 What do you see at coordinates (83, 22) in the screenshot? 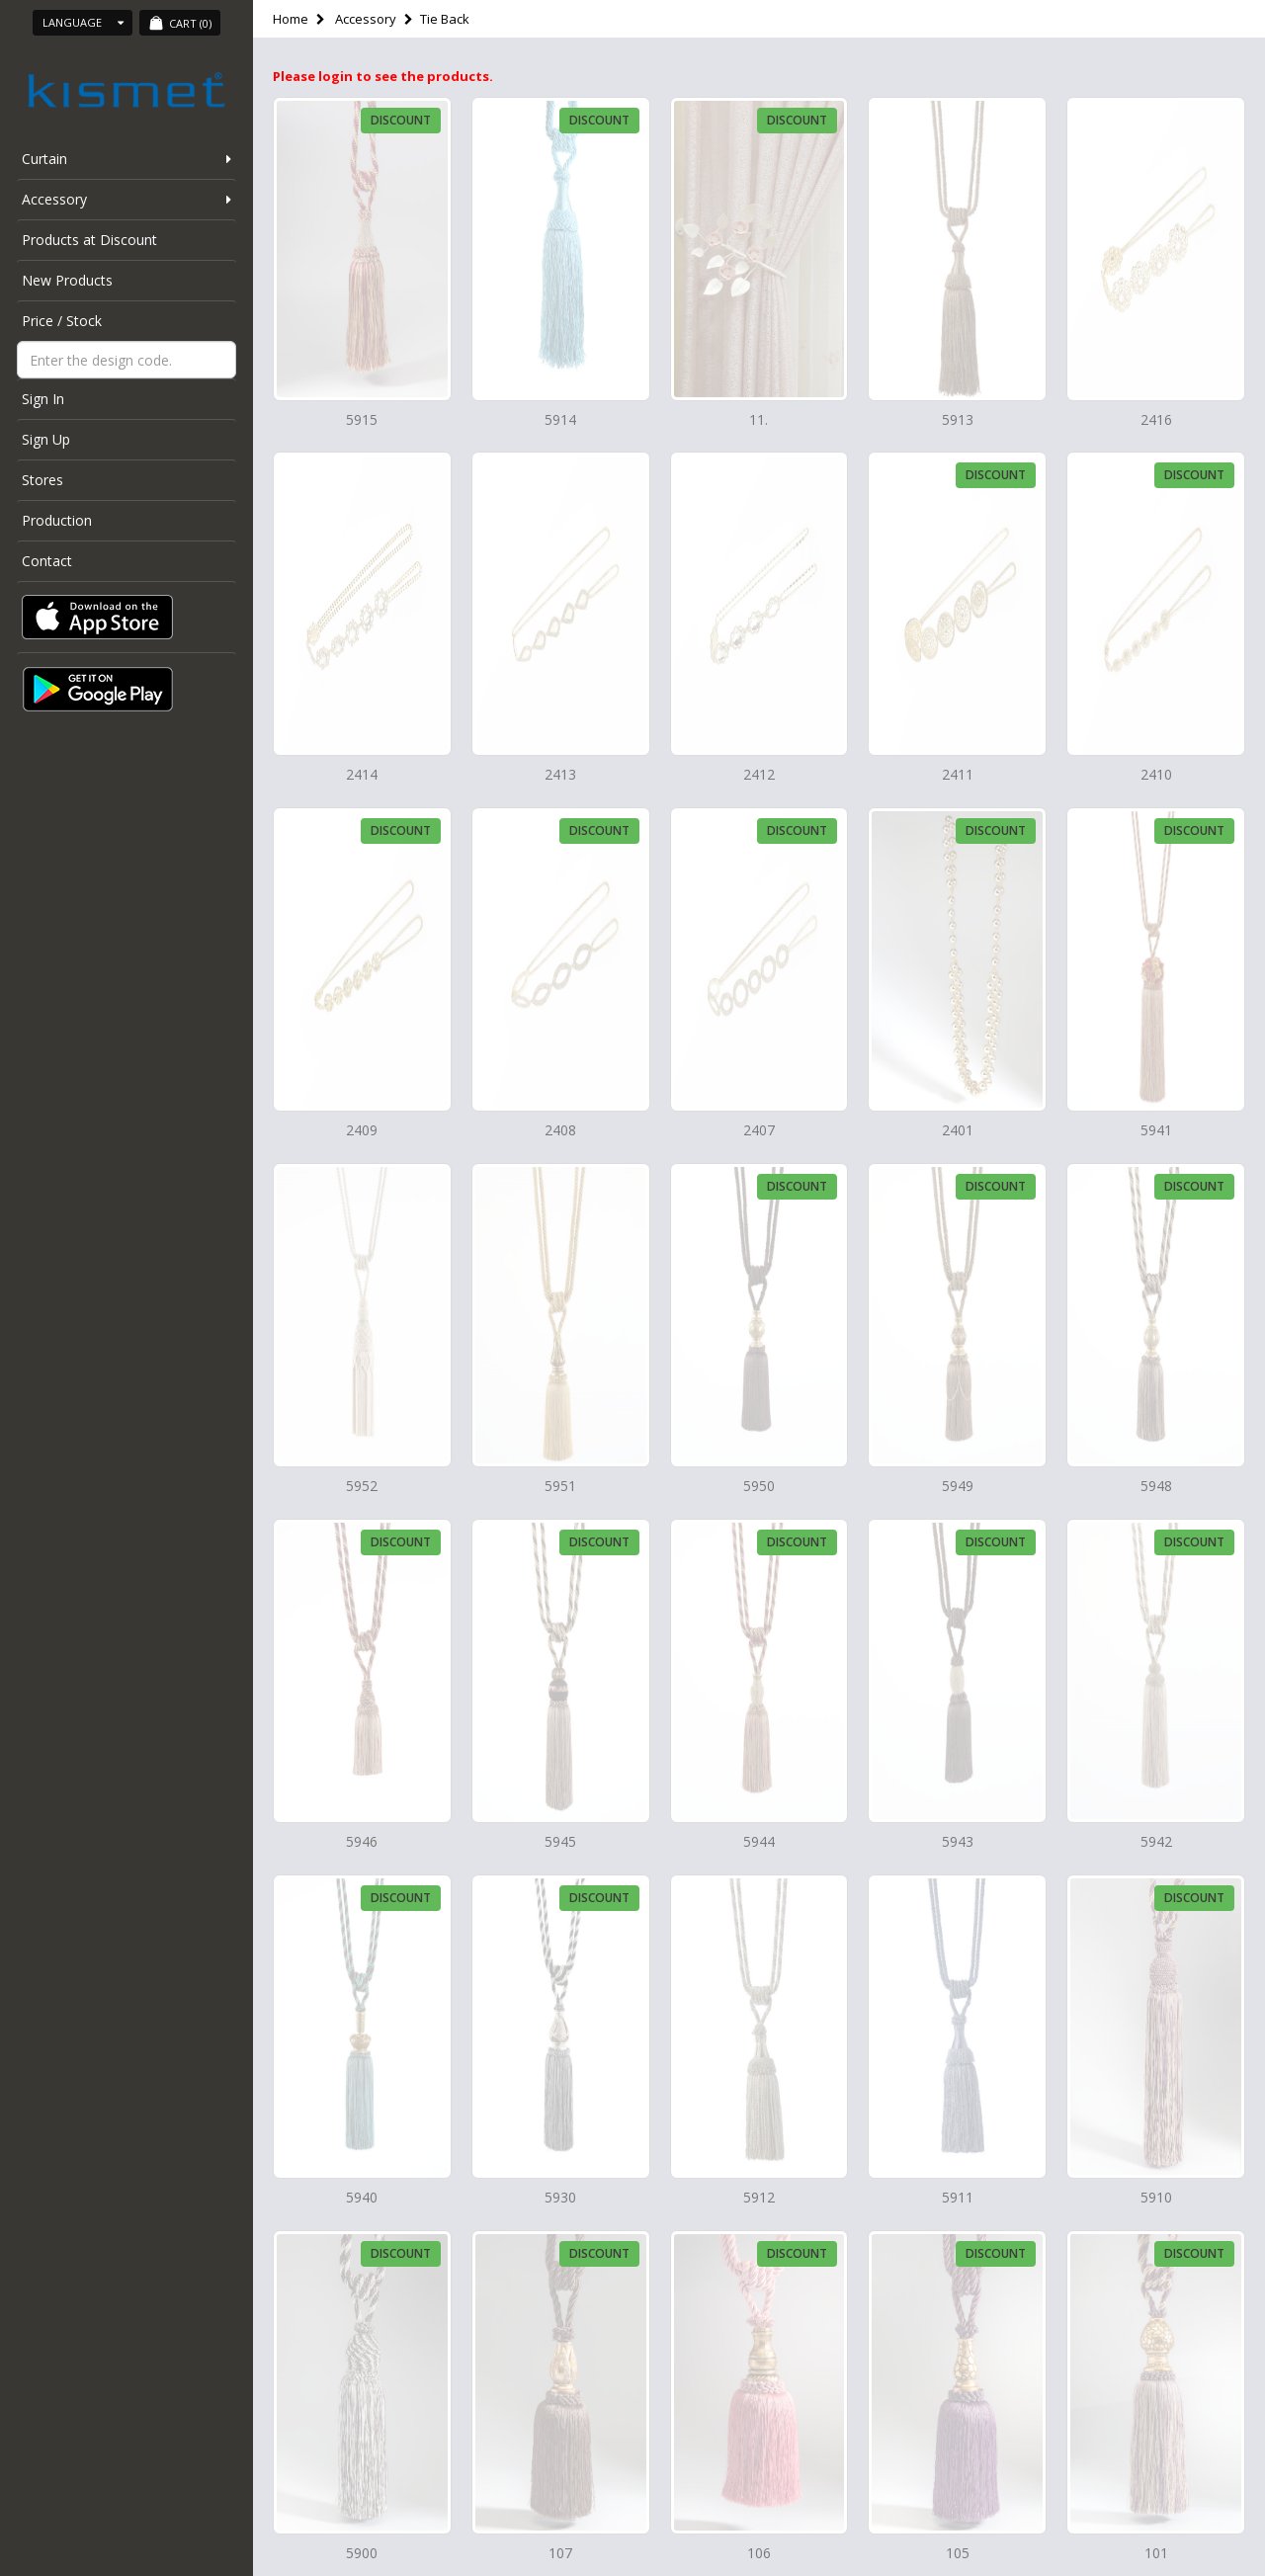
I see `Language` at bounding box center [83, 22].